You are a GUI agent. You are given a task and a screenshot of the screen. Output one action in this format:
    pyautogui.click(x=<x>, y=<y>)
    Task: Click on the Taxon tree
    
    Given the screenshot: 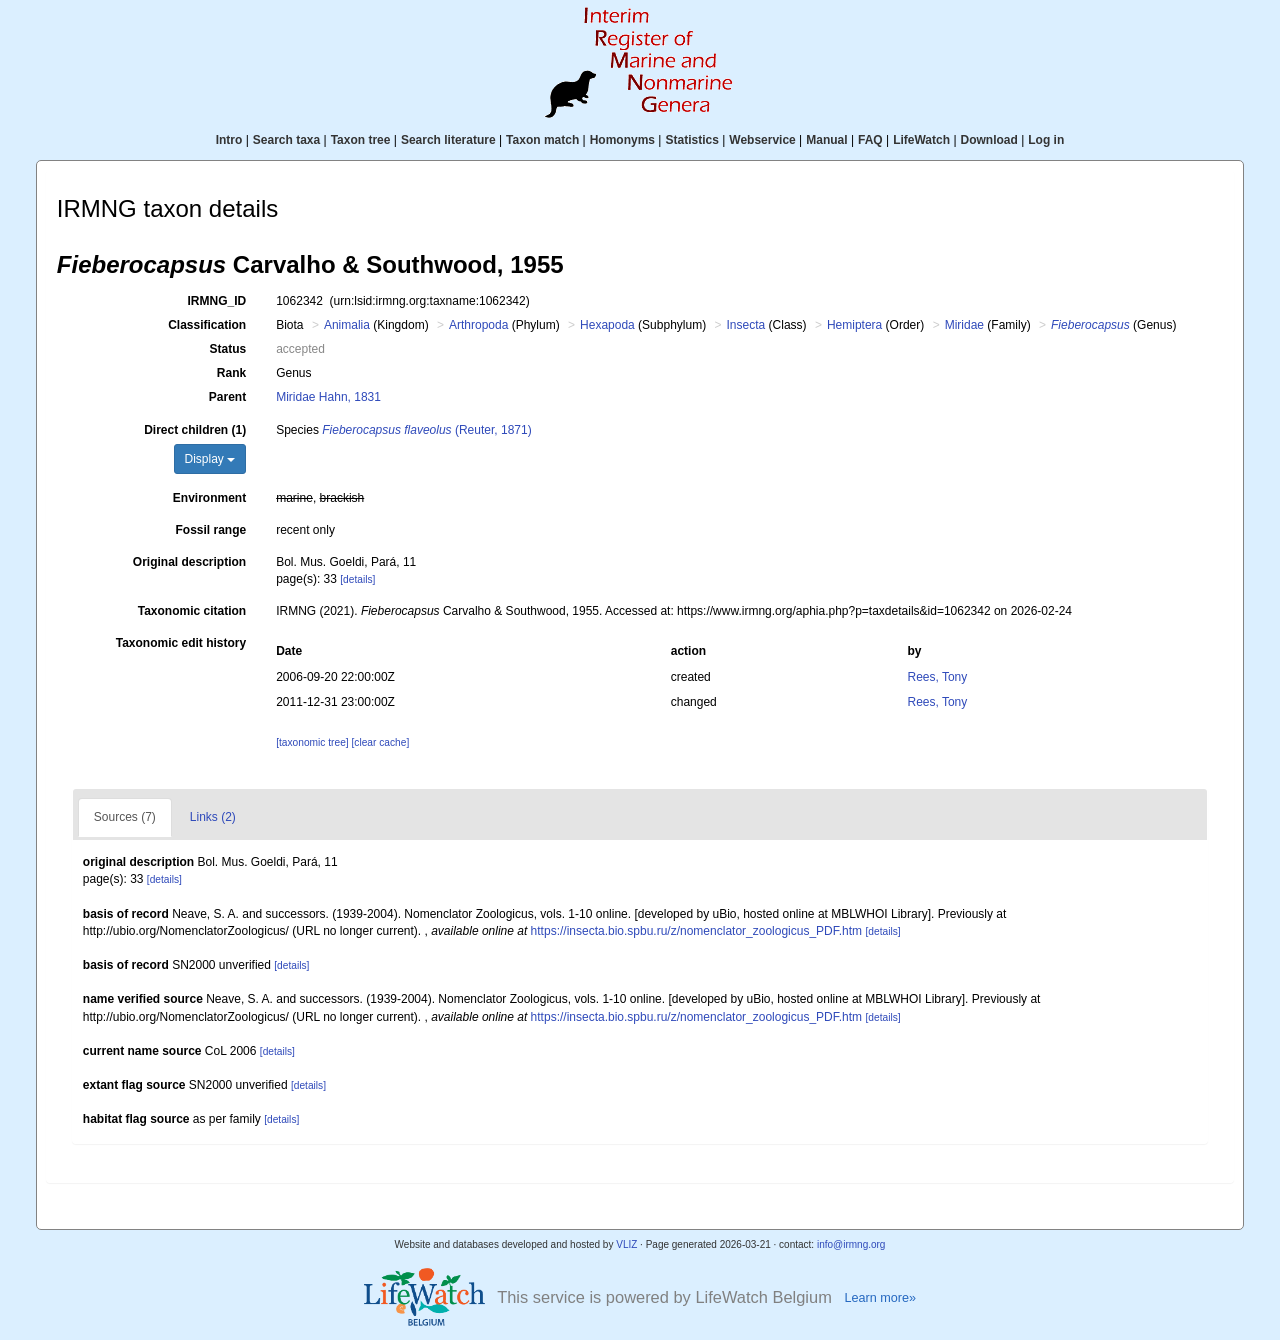 What is the action you would take?
    pyautogui.click(x=361, y=140)
    